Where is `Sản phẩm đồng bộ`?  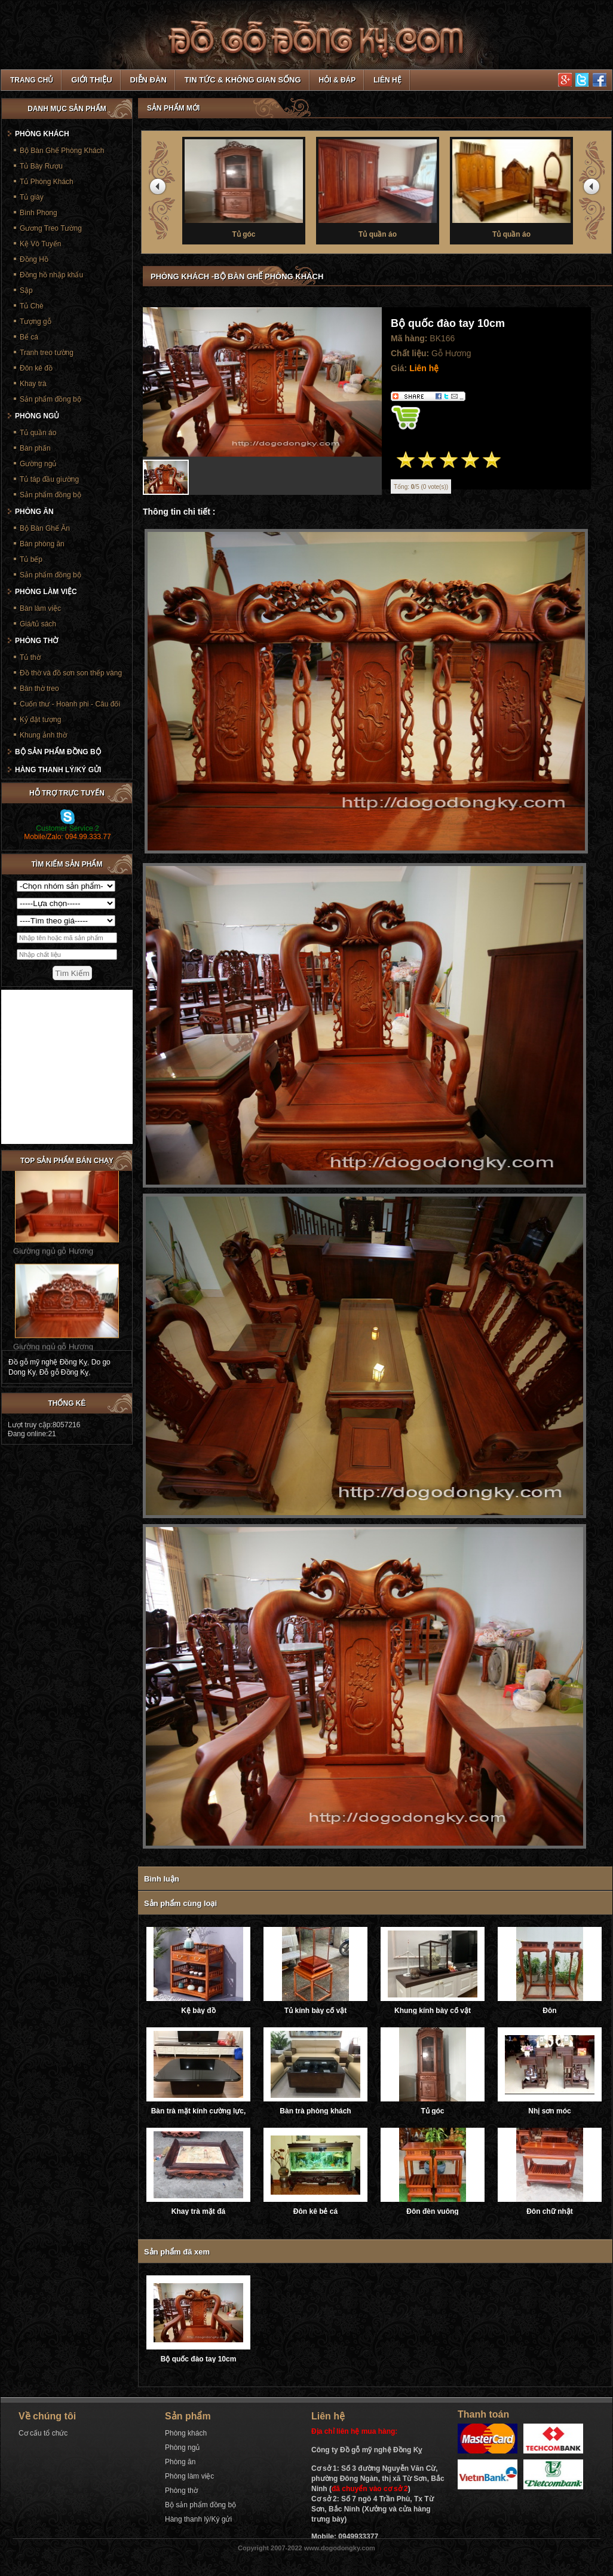 Sản phẩm đồng bộ is located at coordinates (50, 399).